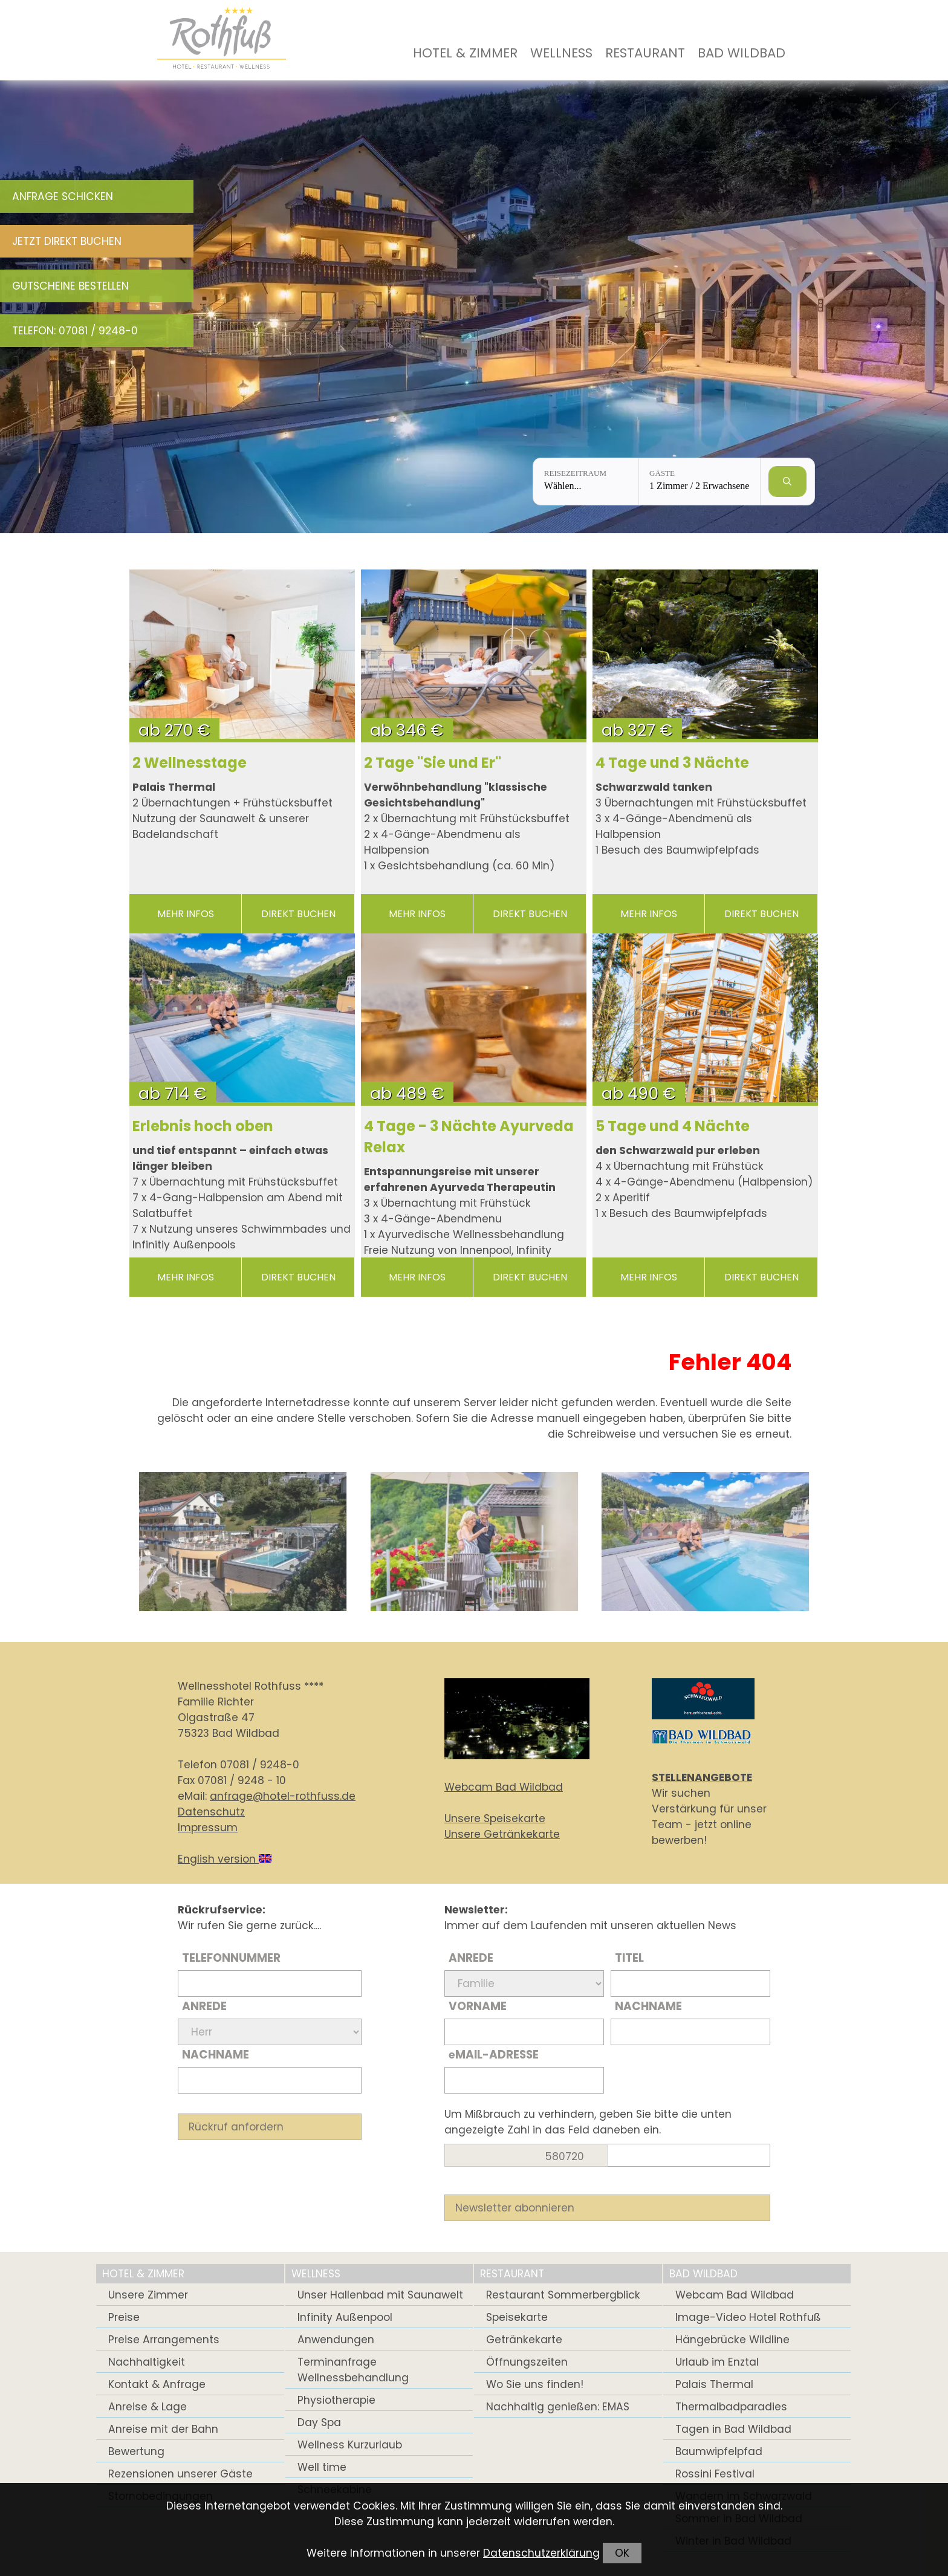  I want to click on Preise Arrangements, so click(163, 2339).